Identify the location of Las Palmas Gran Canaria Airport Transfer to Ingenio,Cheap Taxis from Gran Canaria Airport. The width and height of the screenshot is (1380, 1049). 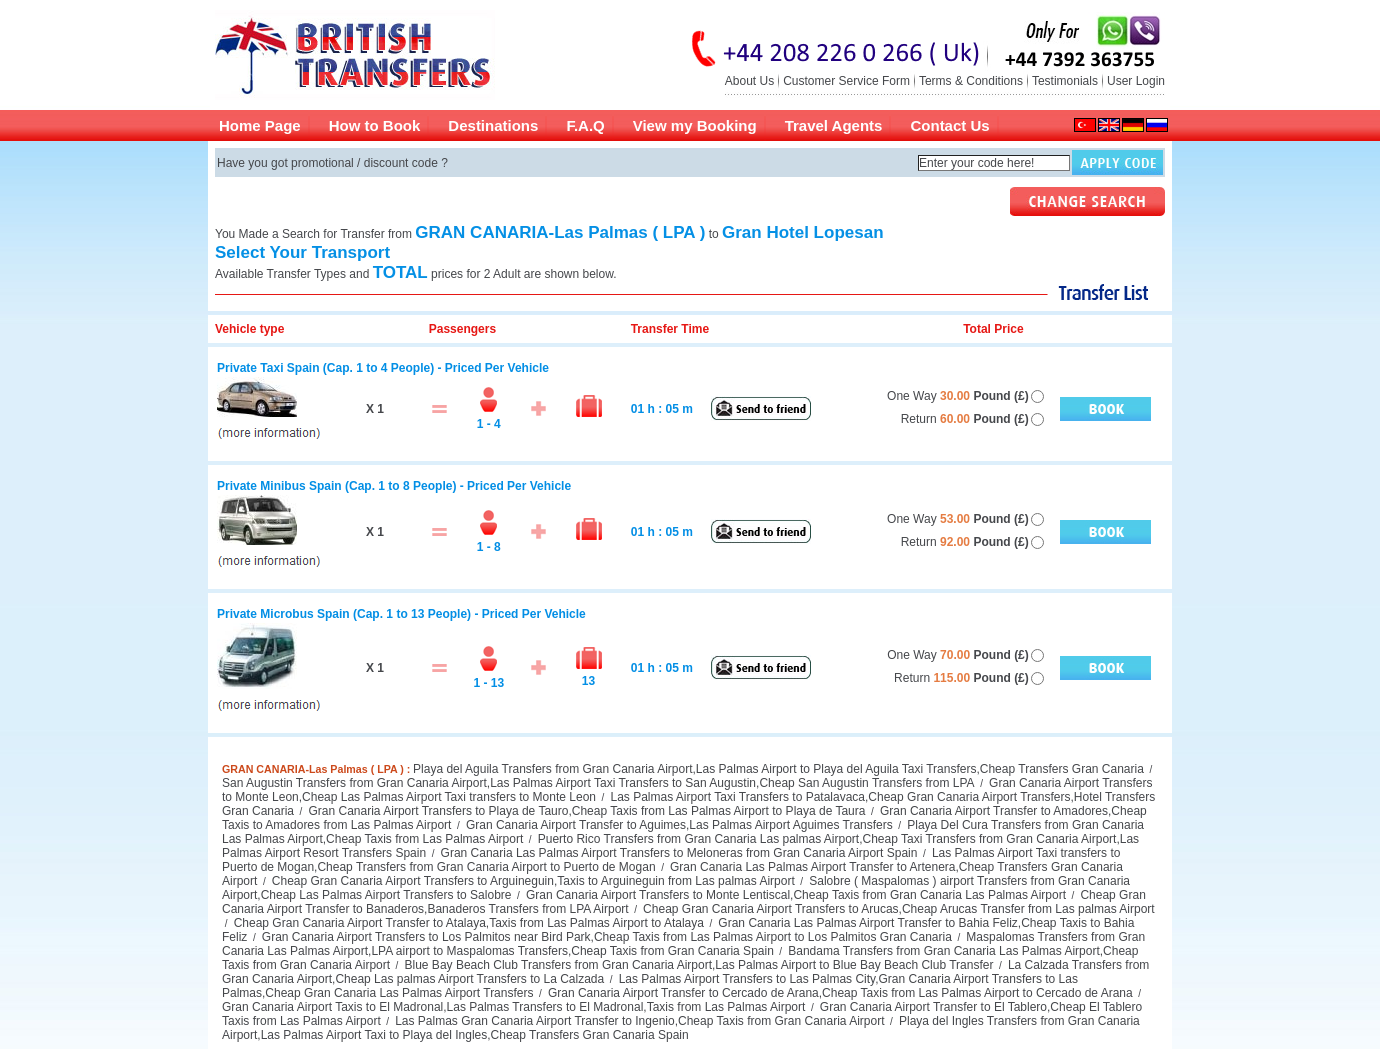
(638, 1021).